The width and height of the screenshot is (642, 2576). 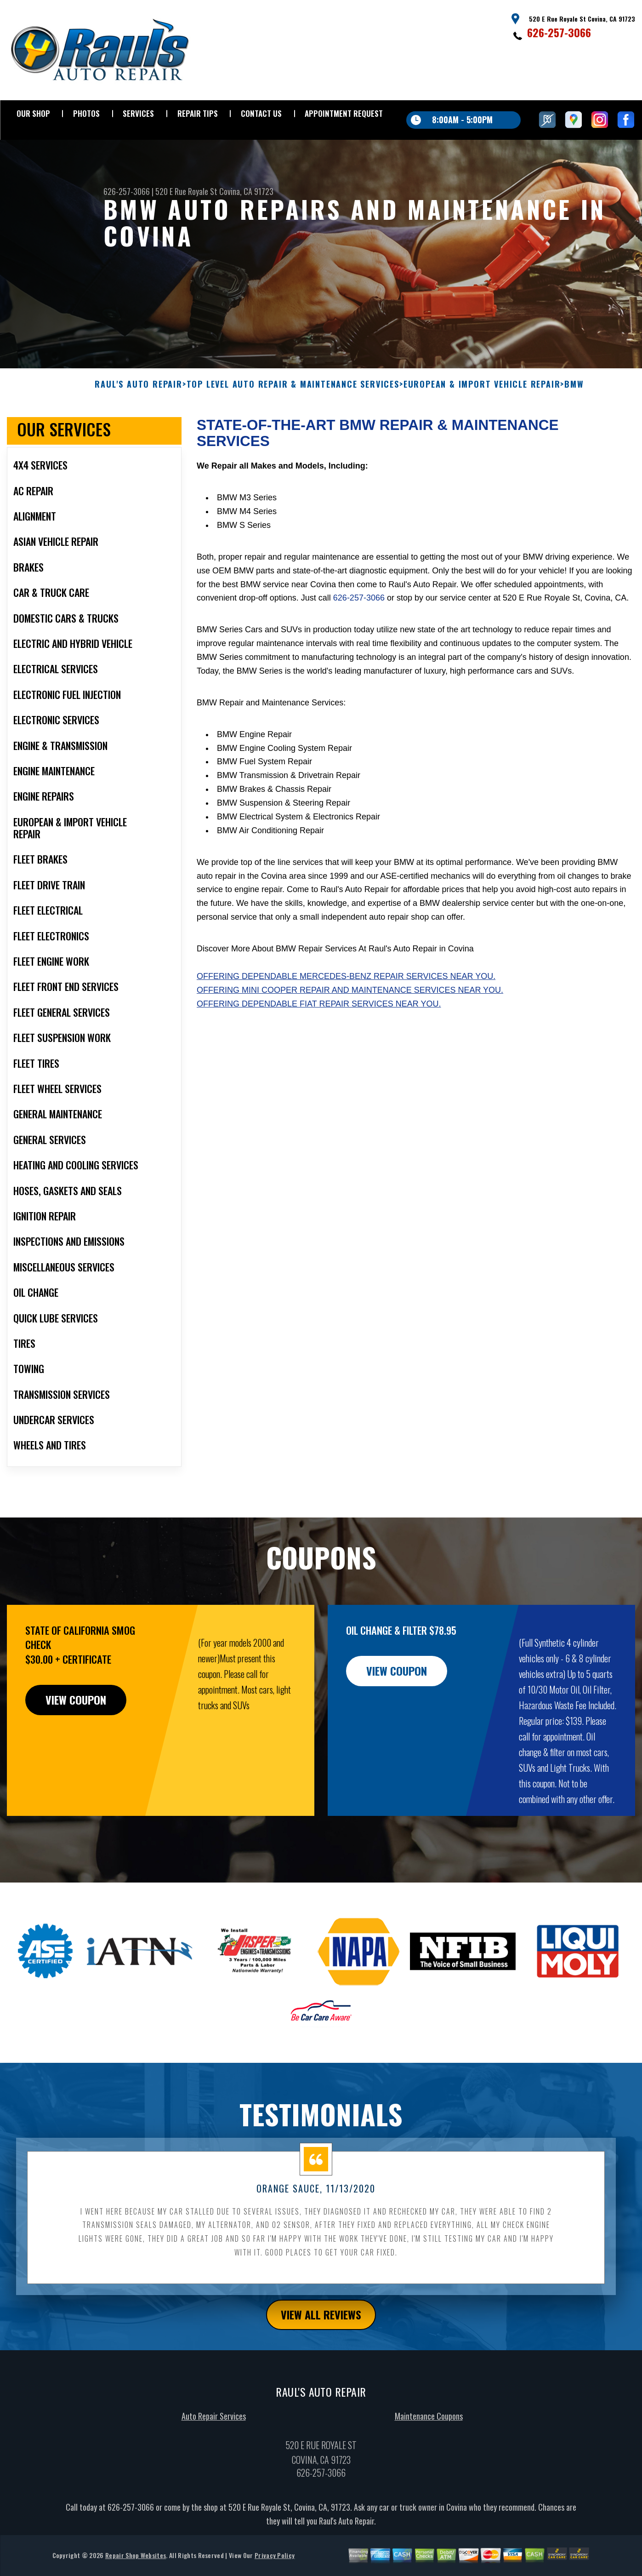 I want to click on EUROPEAN & IMPORT VEHICLE REPAIR, so click(x=482, y=429).